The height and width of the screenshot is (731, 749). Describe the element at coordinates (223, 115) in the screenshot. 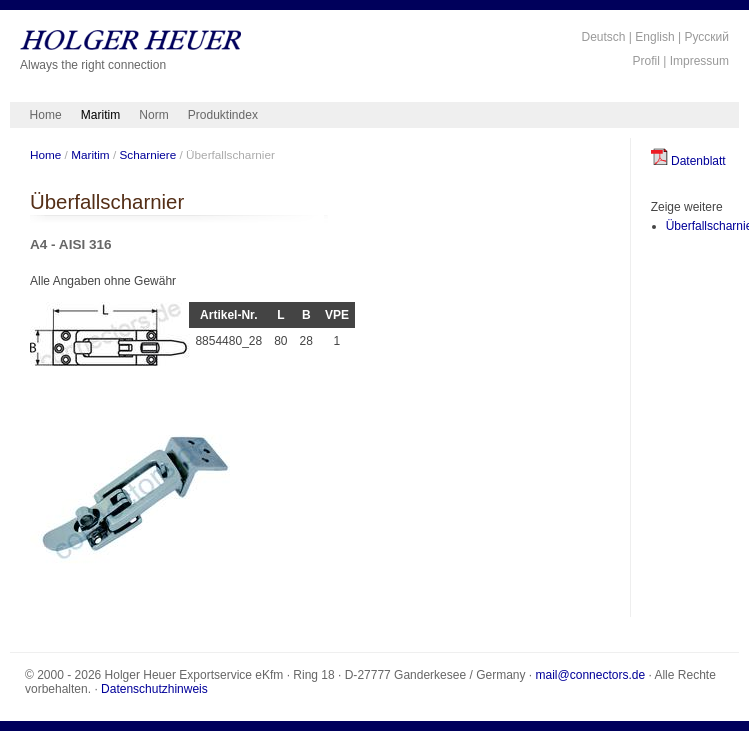

I see `Produktindex` at that location.